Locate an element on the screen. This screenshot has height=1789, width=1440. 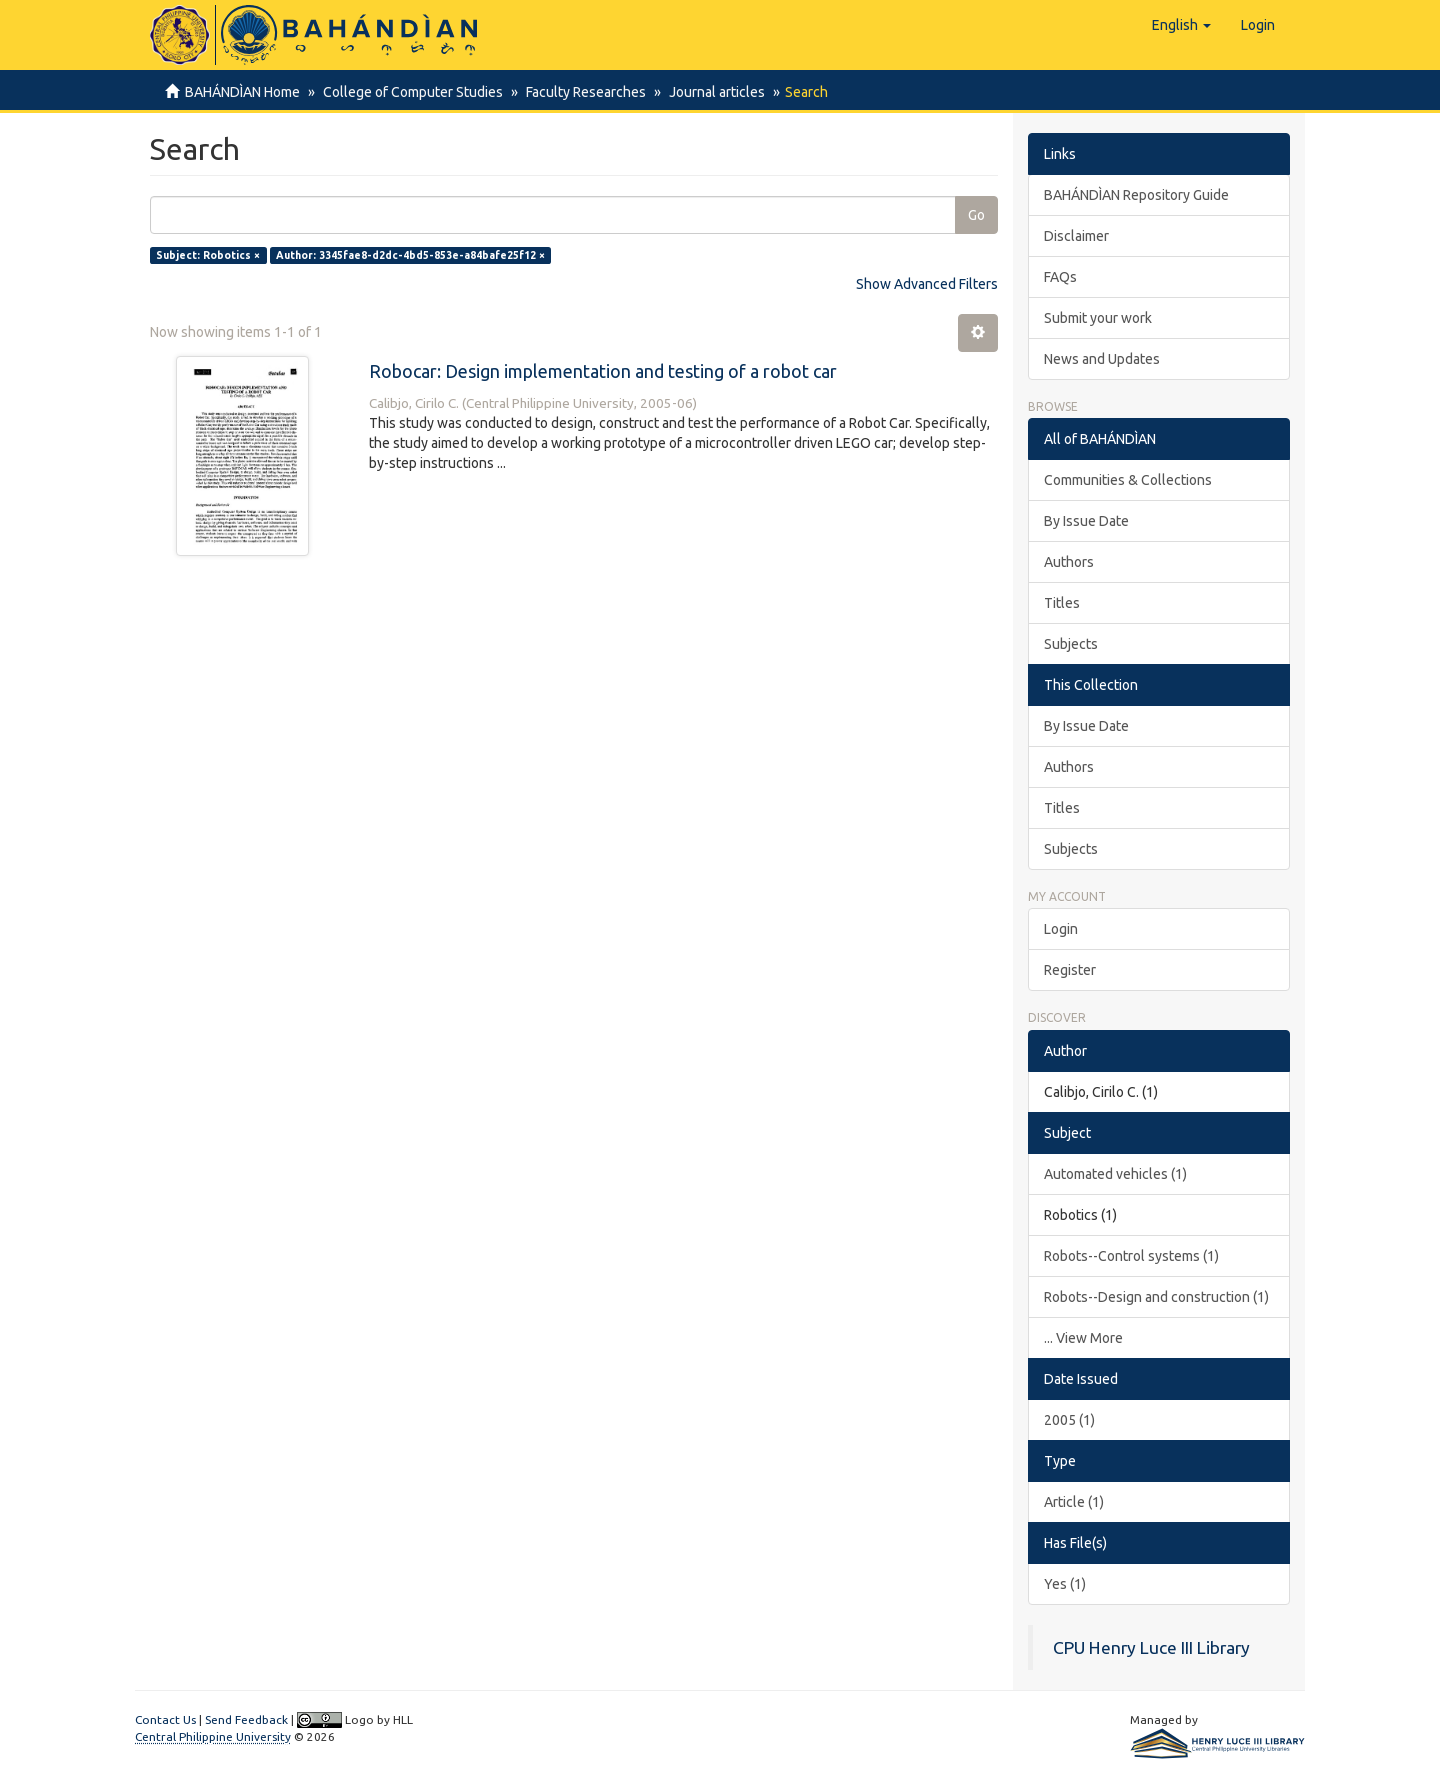
Automated vehicles (1) is located at coordinates (1115, 1174).